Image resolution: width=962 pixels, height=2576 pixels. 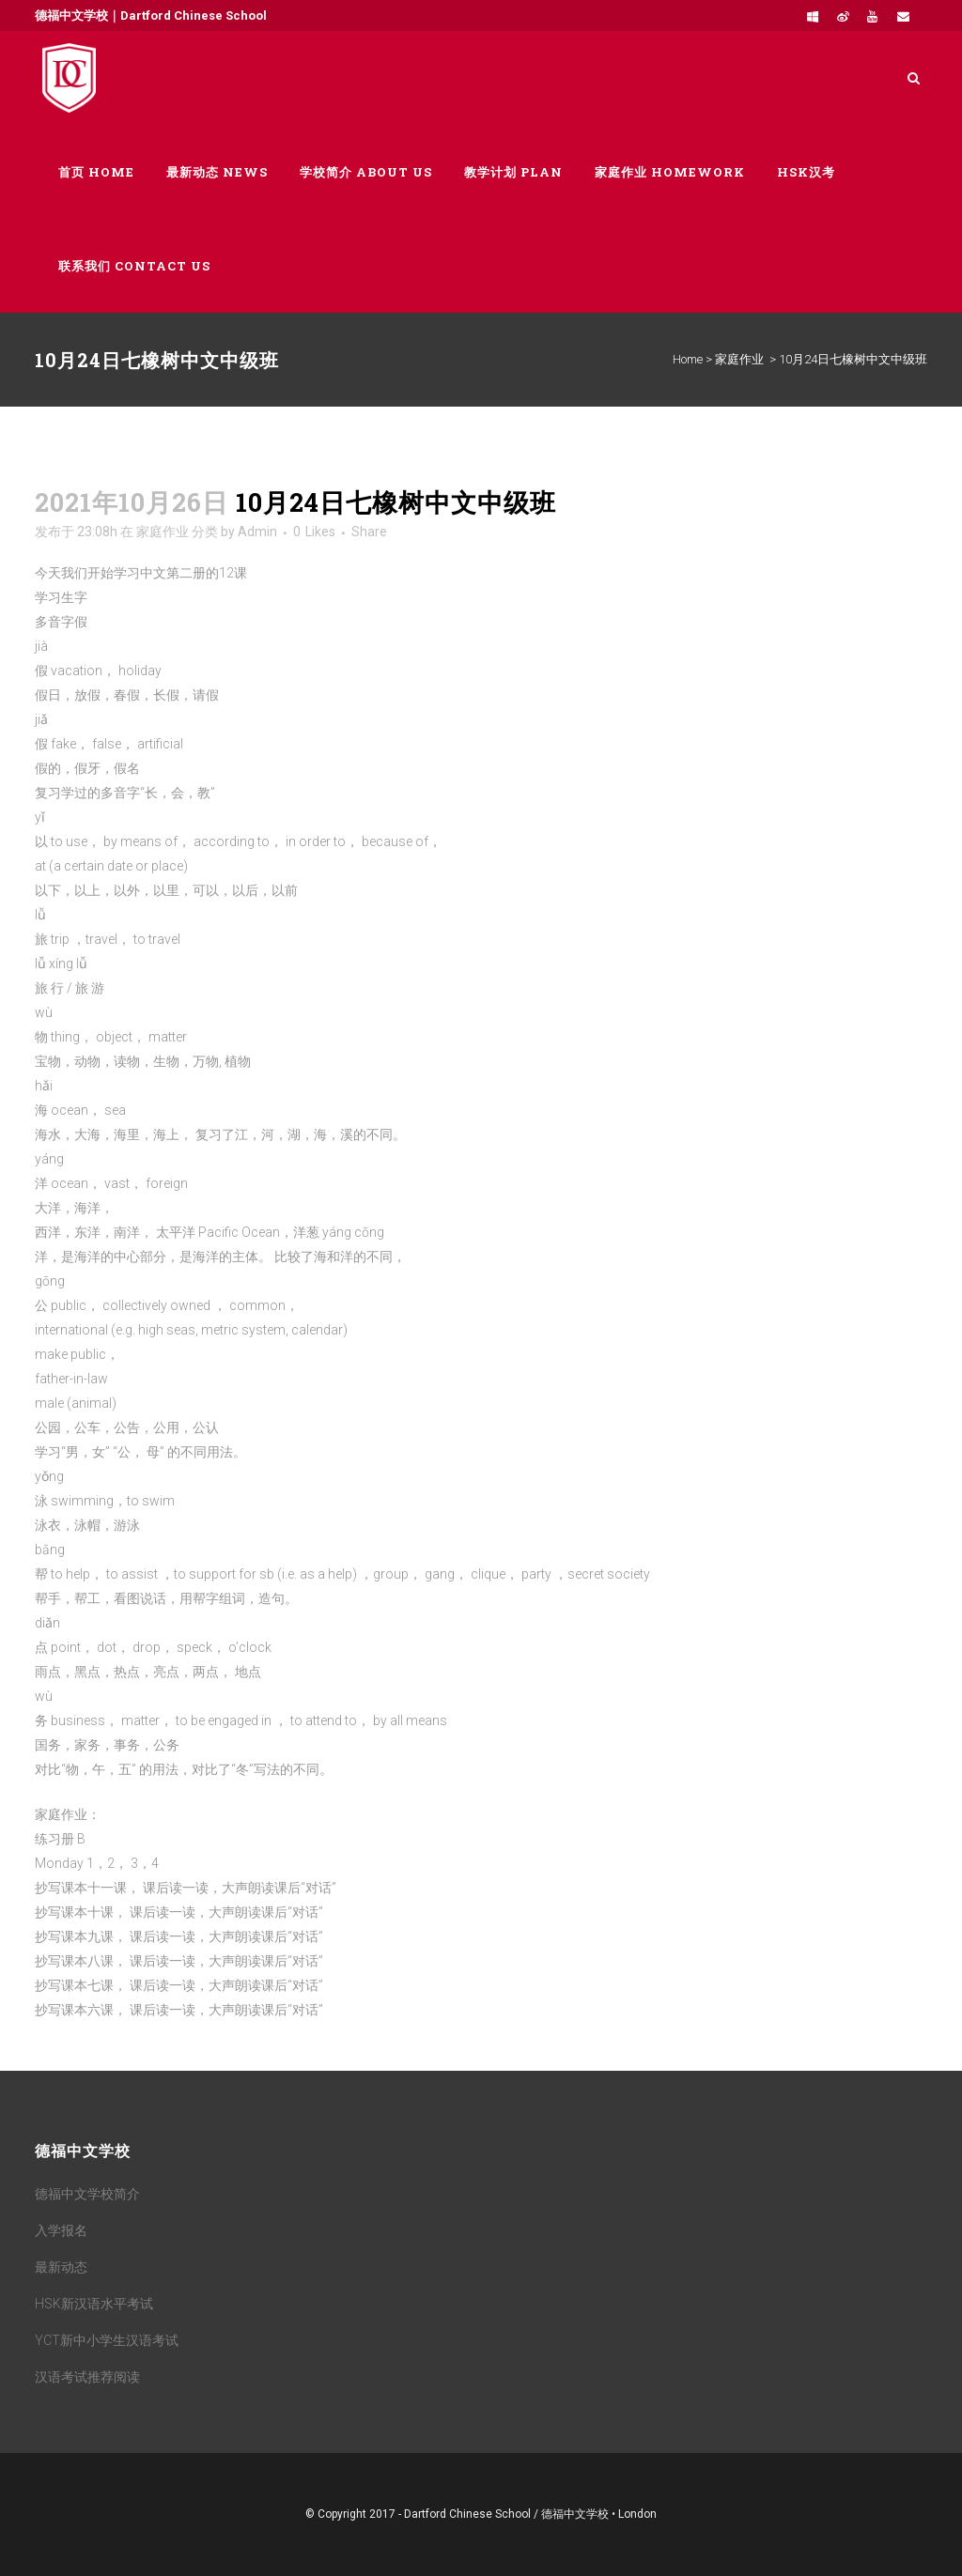 I want to click on Home, so click(x=688, y=359).